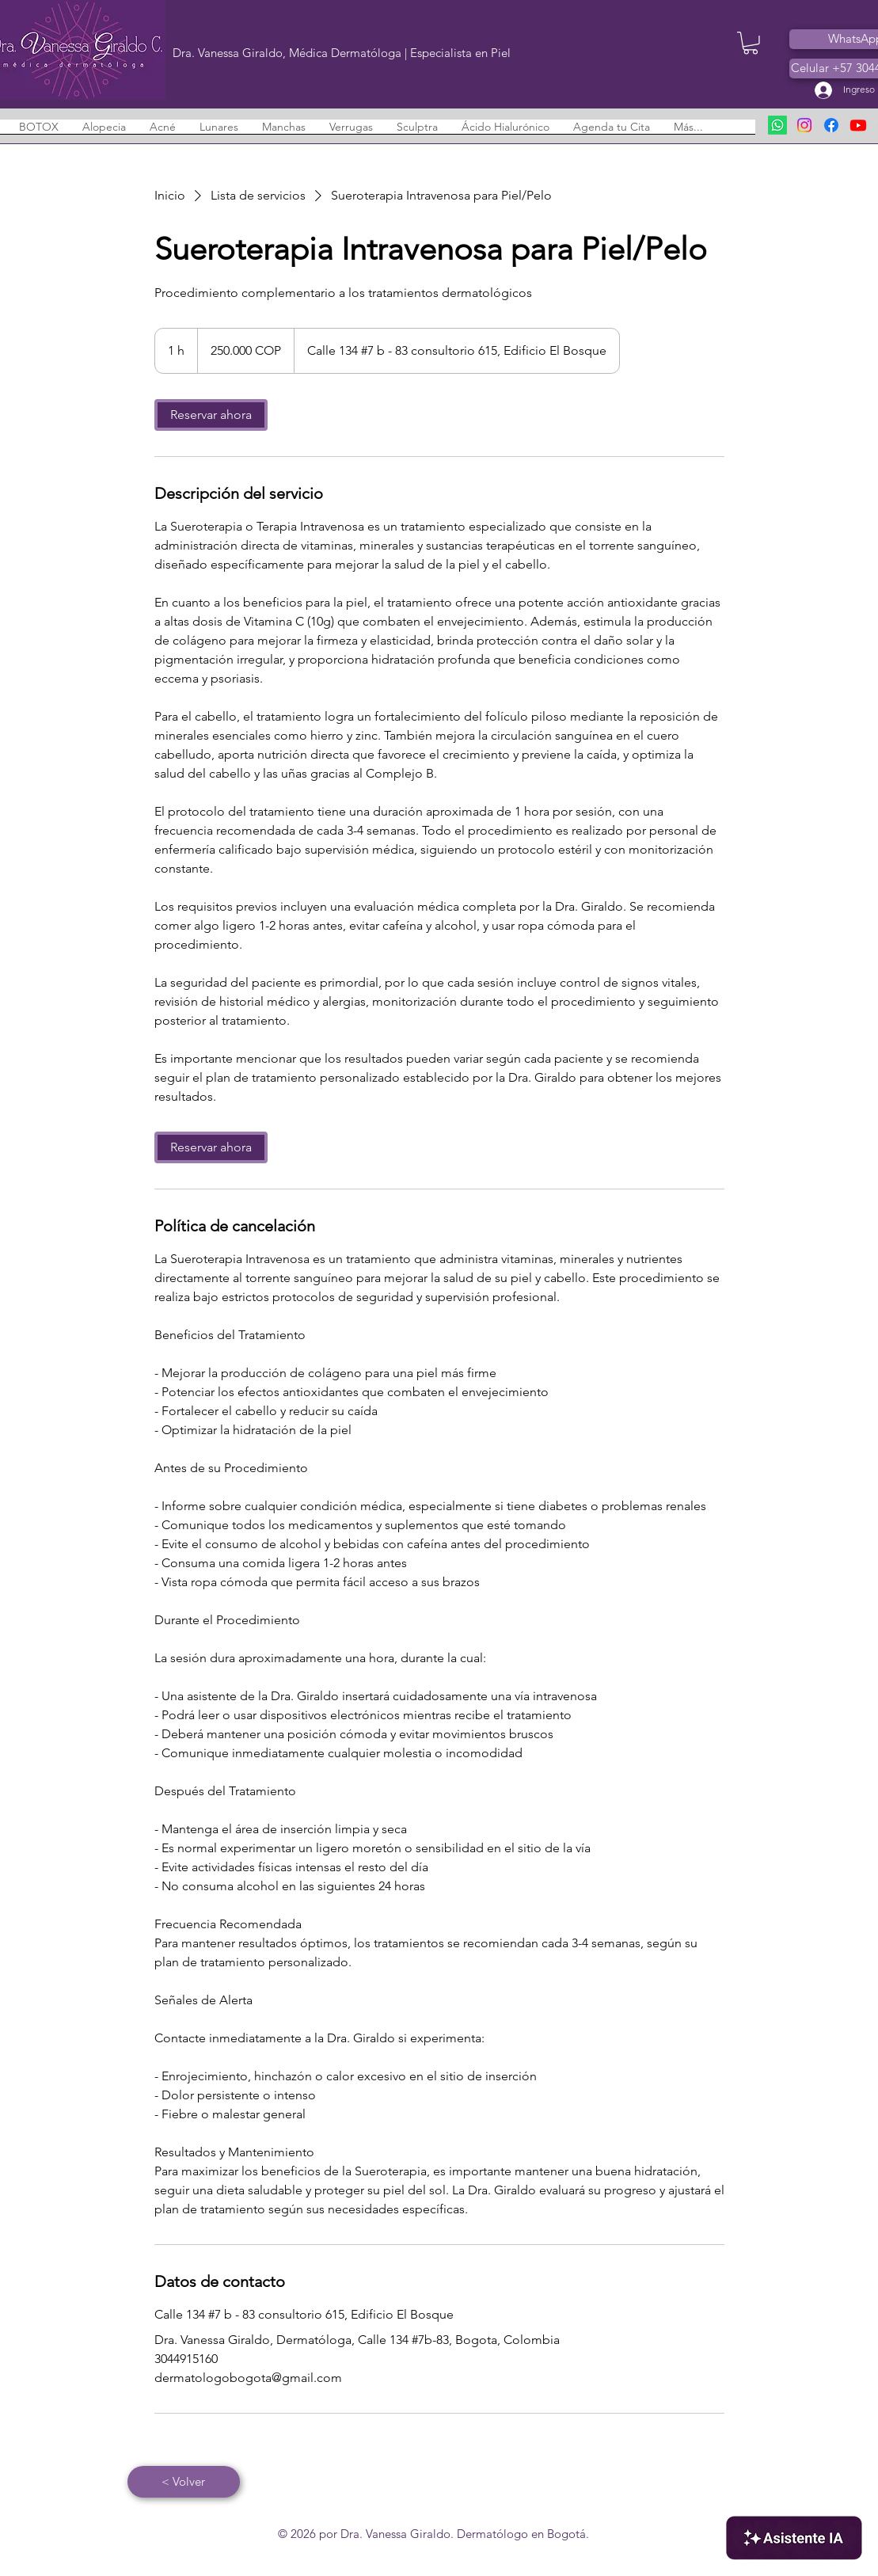 The height and width of the screenshot is (2576, 878). I want to click on [link], so click(211, 415).